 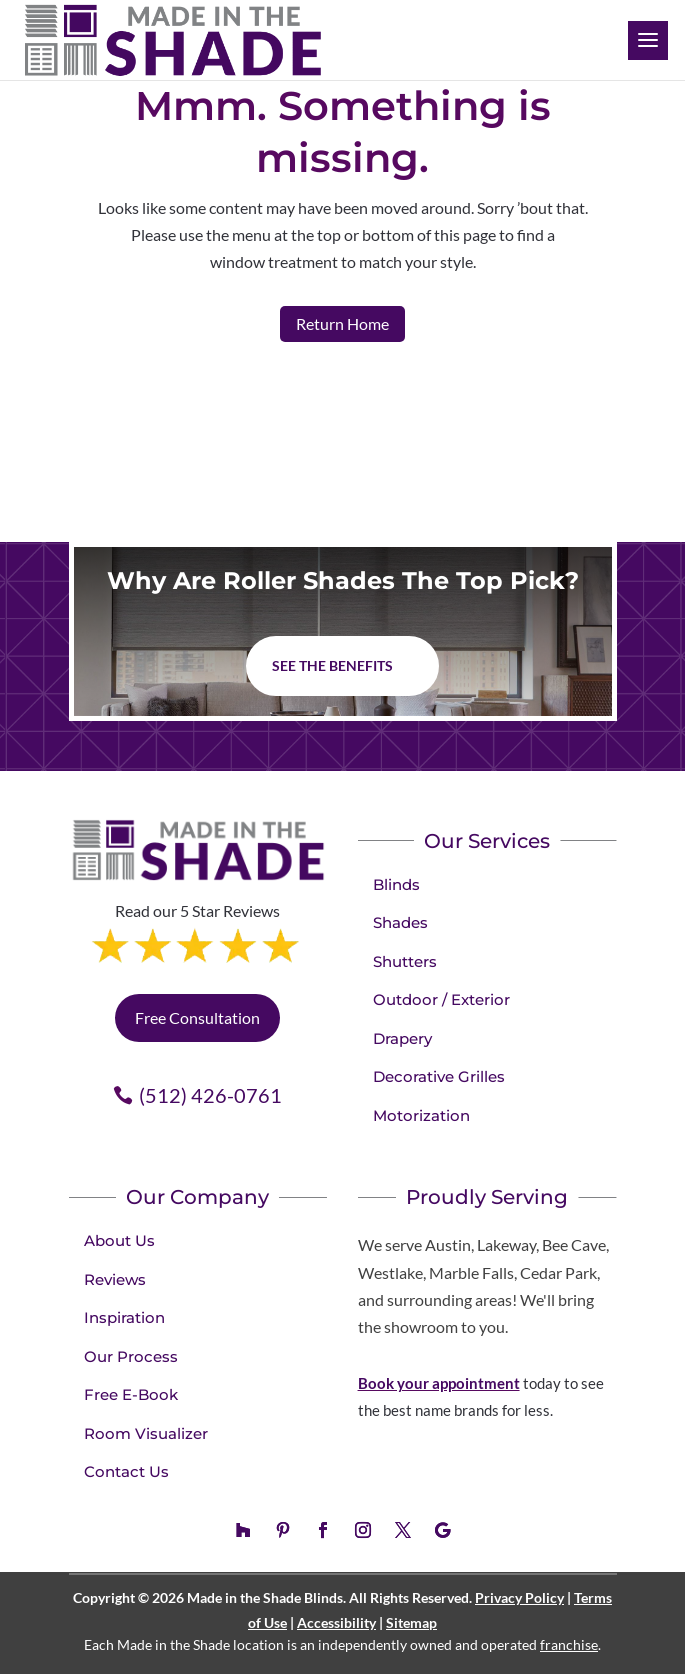 What do you see at coordinates (124, 1317) in the screenshot?
I see `Inspiration` at bounding box center [124, 1317].